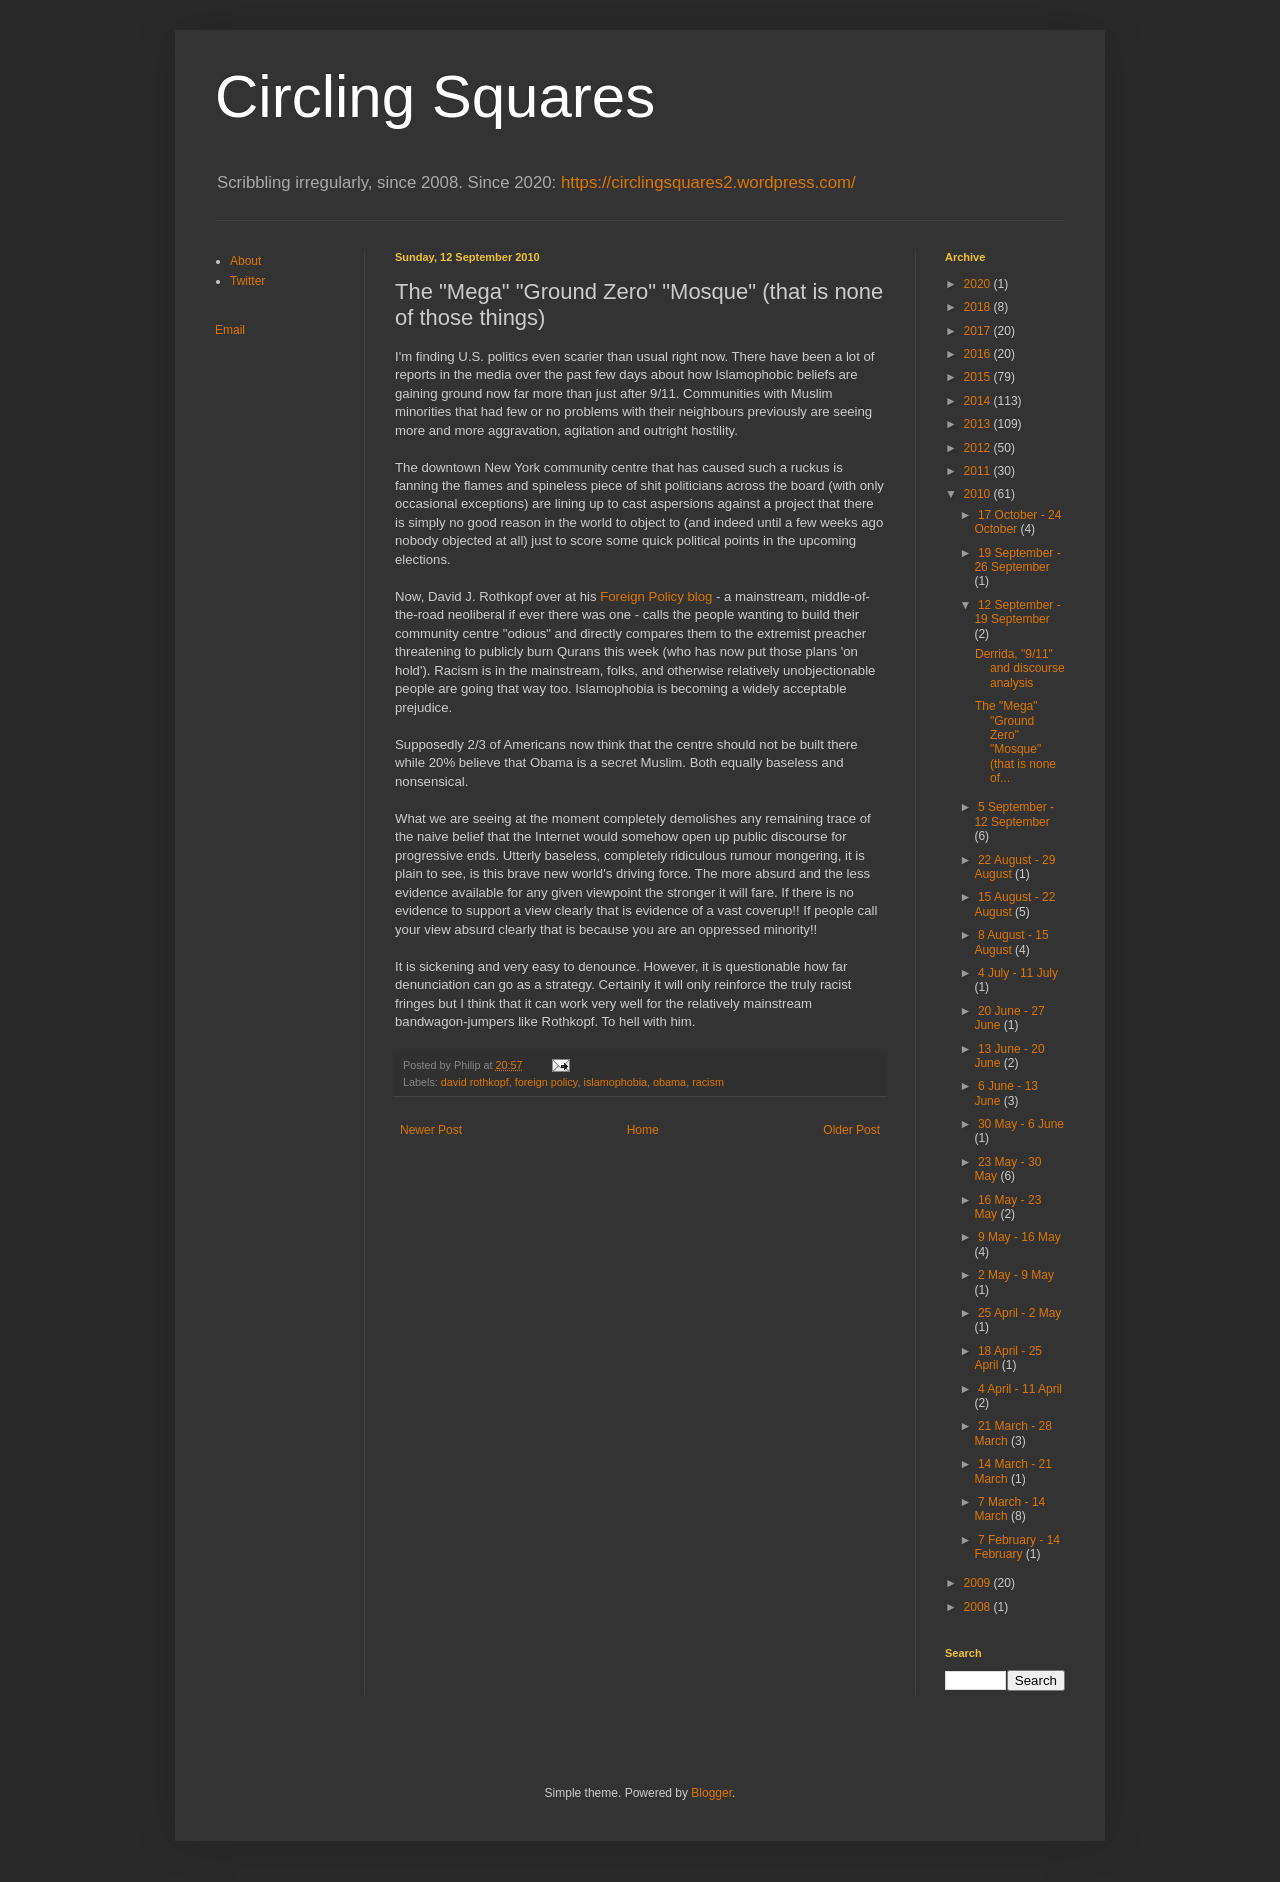 The image size is (1280, 1882). What do you see at coordinates (1014, 814) in the screenshot?
I see `5 September - 12 September` at bounding box center [1014, 814].